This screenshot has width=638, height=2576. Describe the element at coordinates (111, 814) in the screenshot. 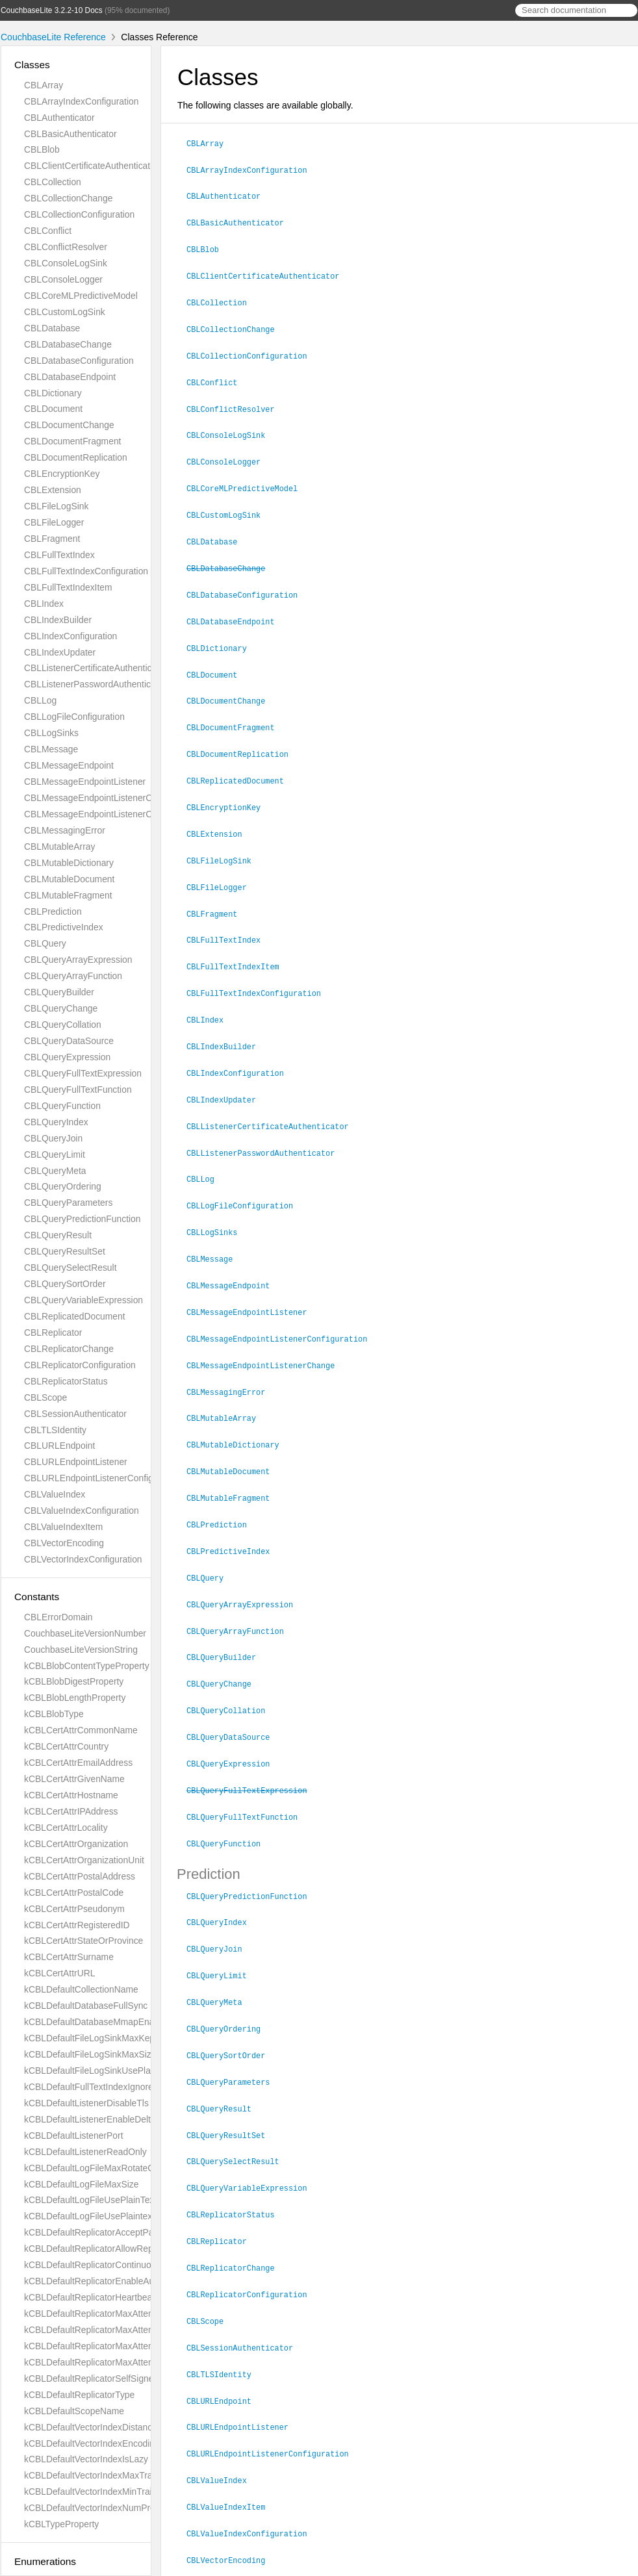

I see `CBLMessageEndpointListenerConfiguration` at that location.